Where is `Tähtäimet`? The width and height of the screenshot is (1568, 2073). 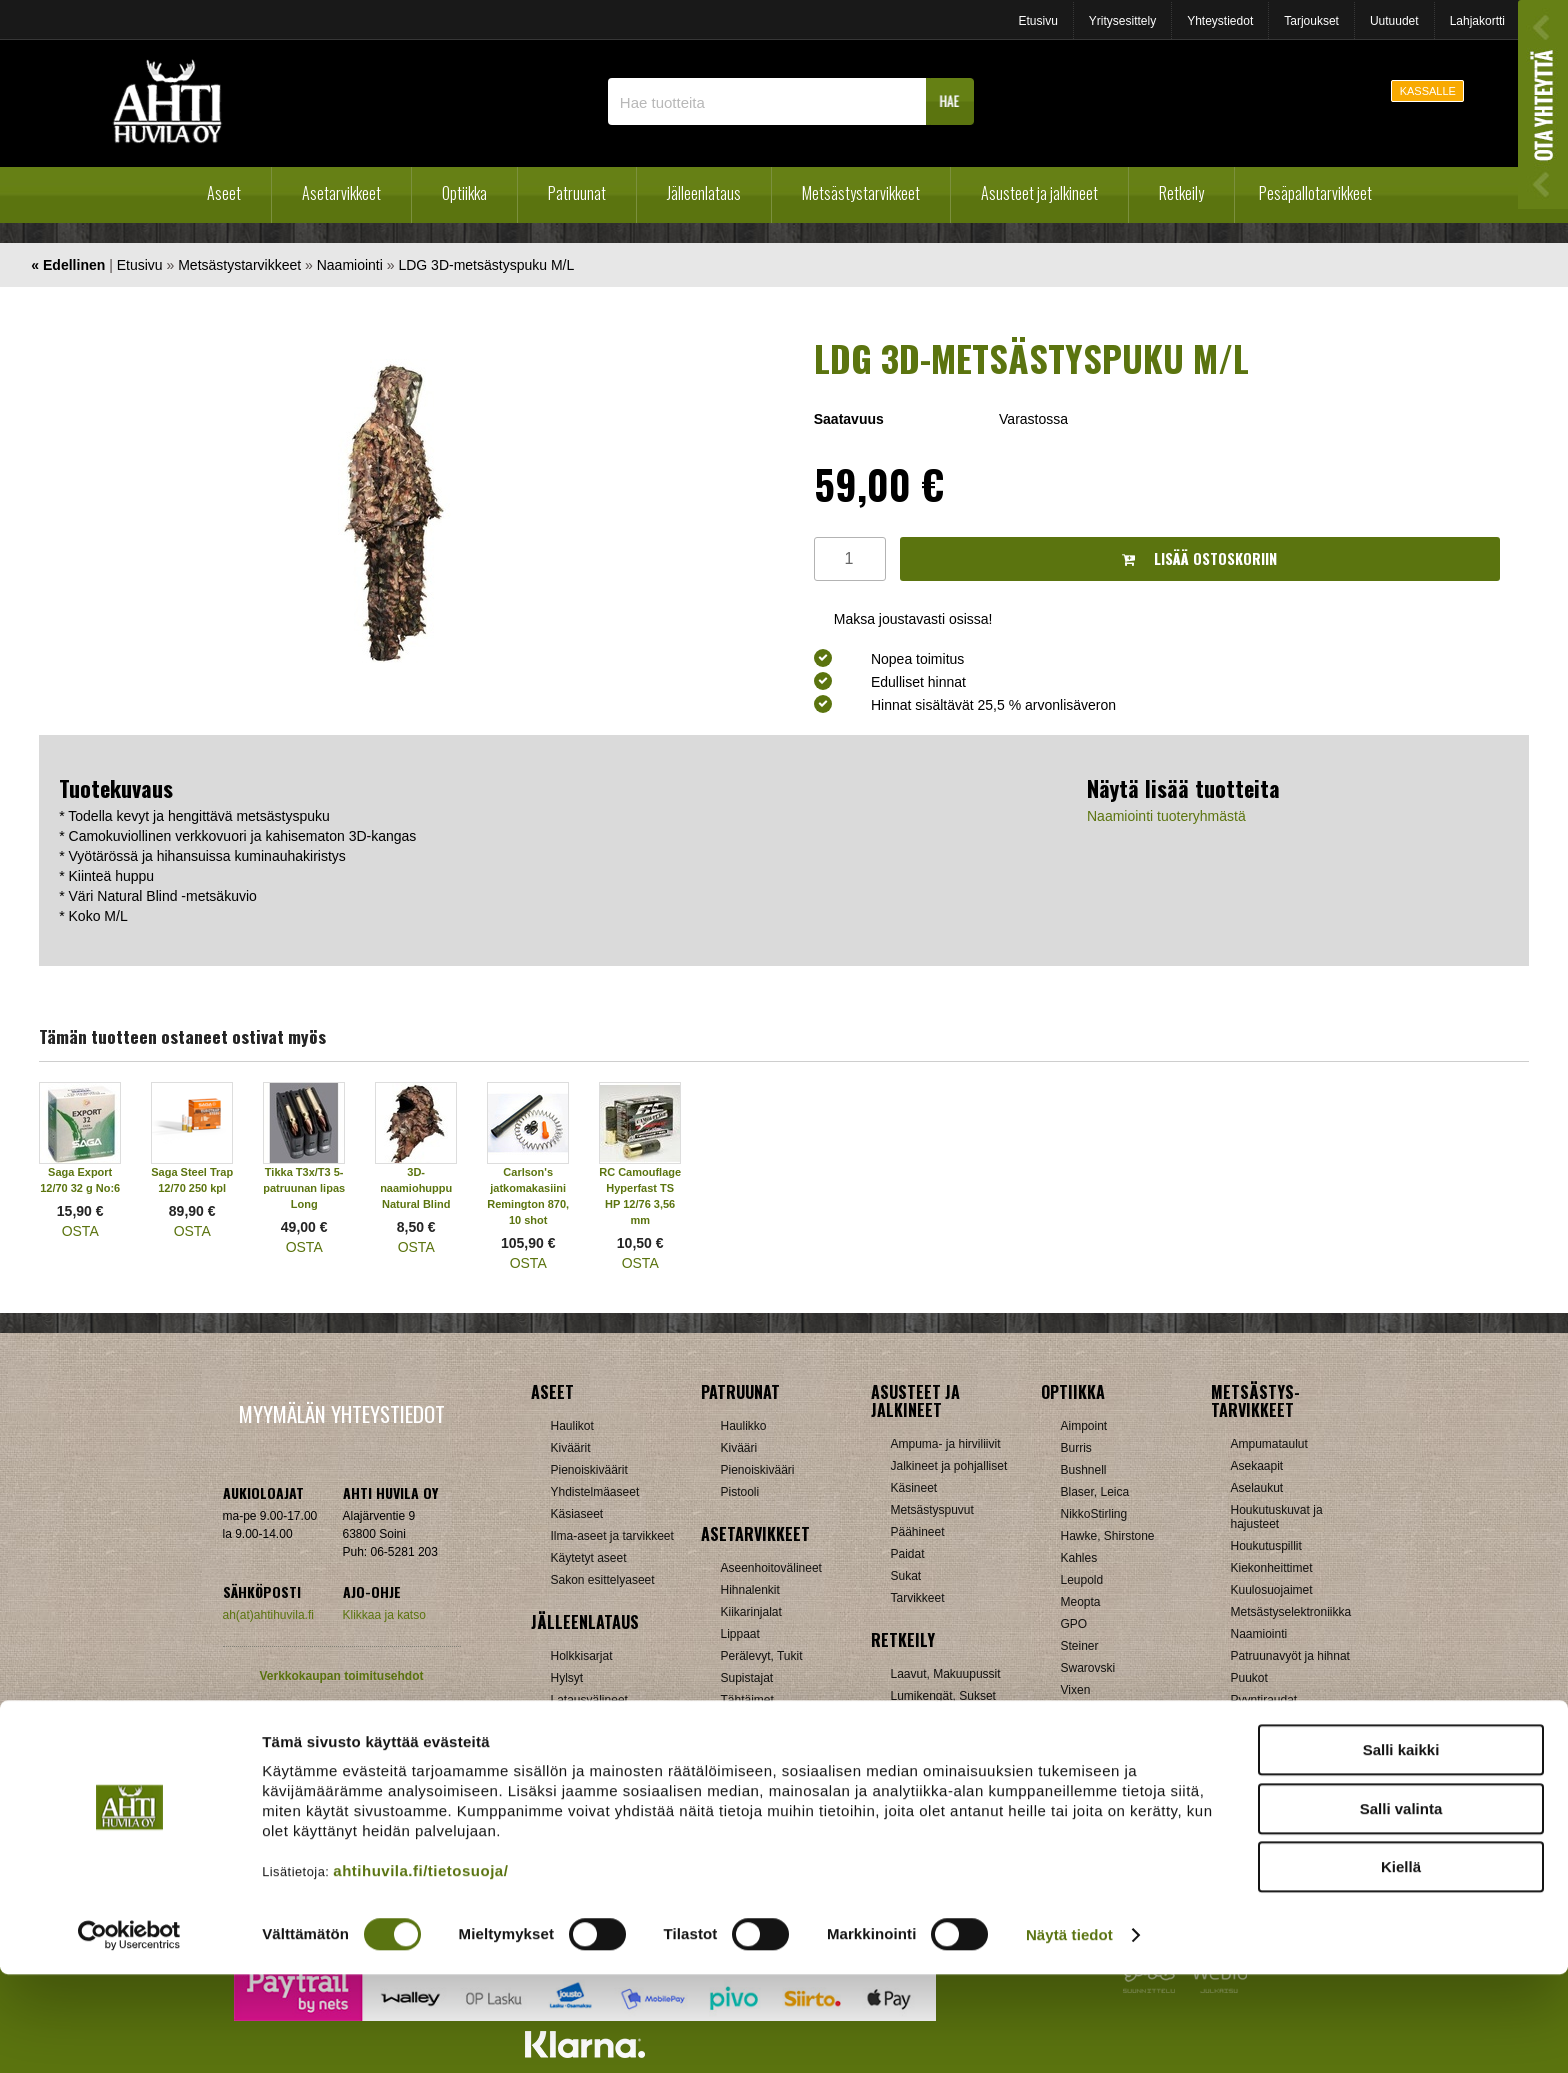 Tähtäimet is located at coordinates (747, 1700).